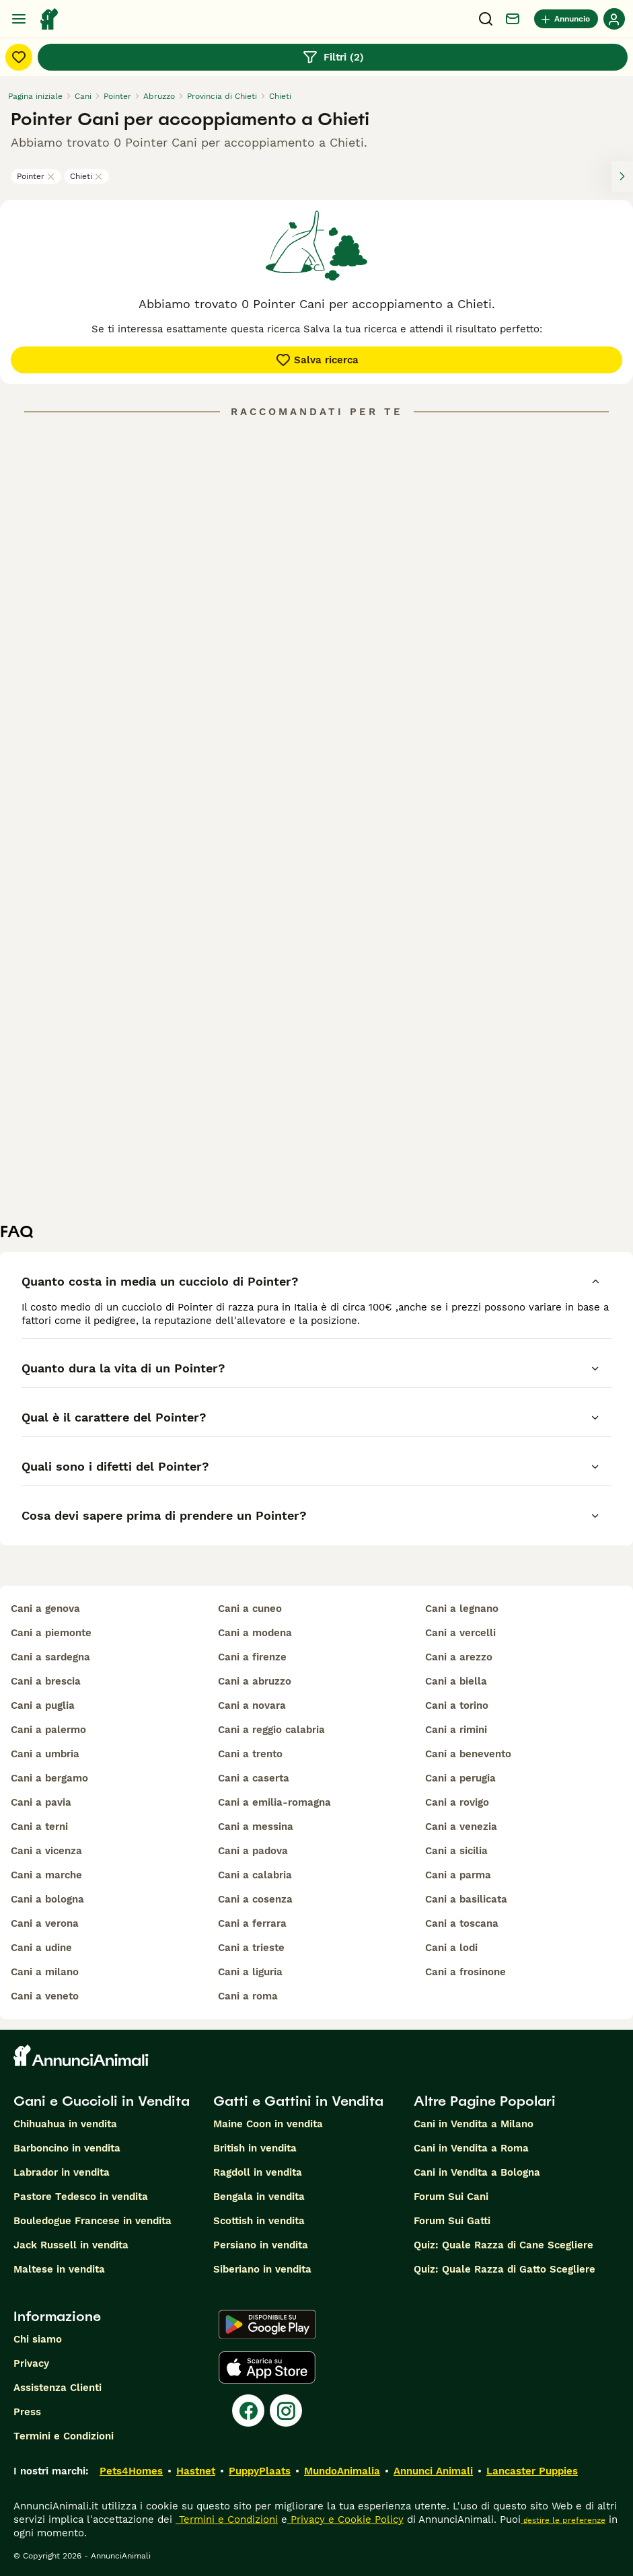  What do you see at coordinates (65, 2124) in the screenshot?
I see `Chihuahua in vendita` at bounding box center [65, 2124].